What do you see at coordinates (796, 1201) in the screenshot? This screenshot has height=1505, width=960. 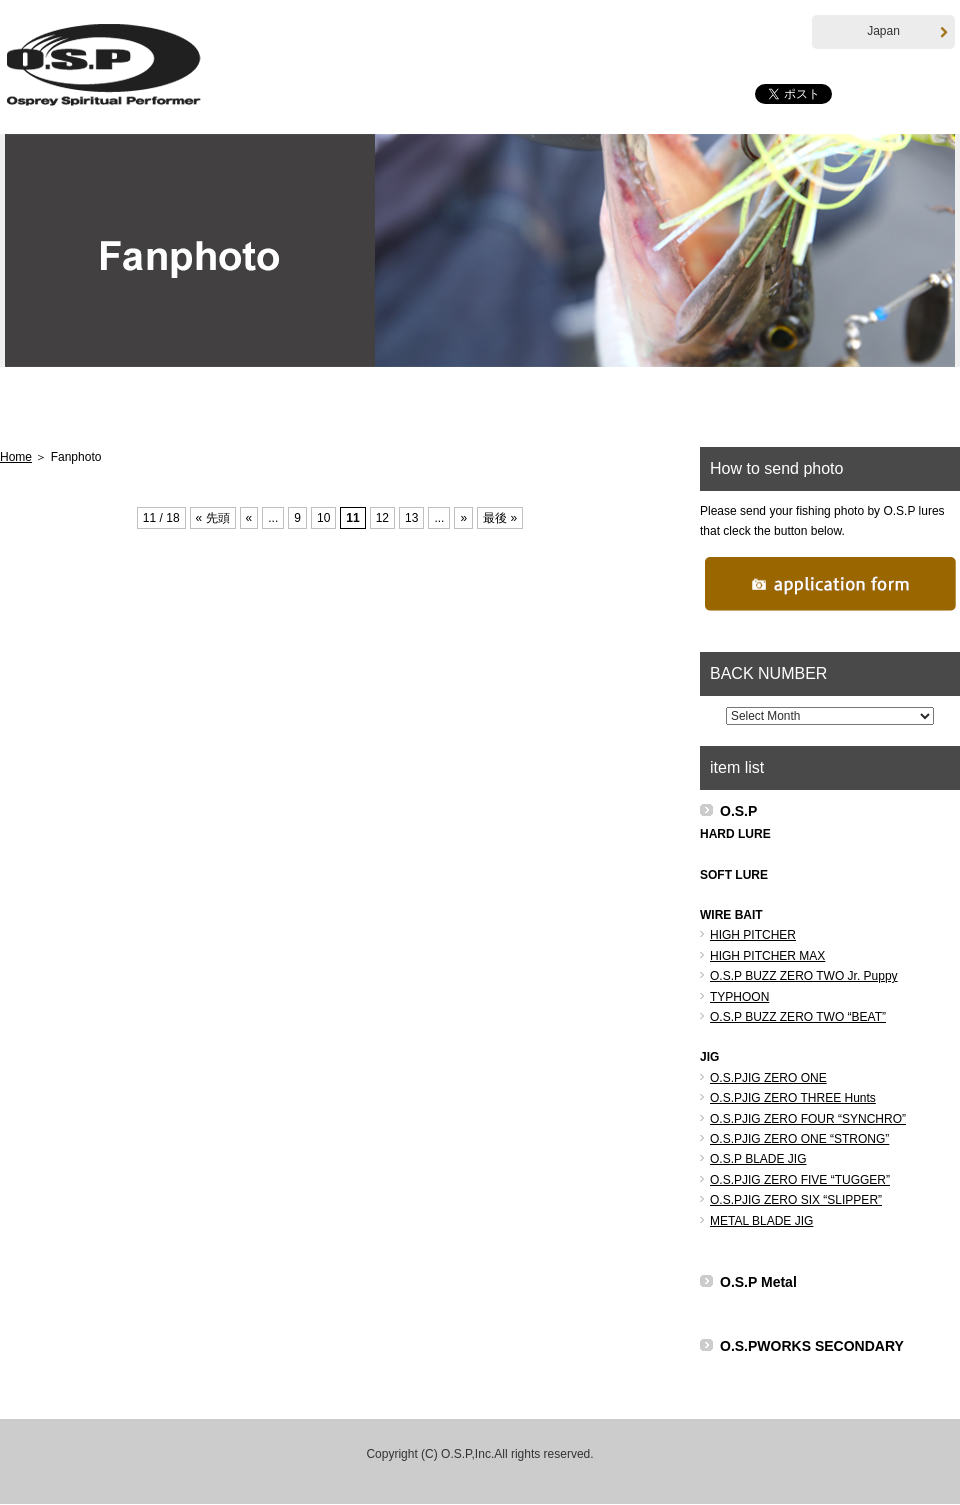 I see `O.S.PJIG ZERO SIX “SLIPPER”` at bounding box center [796, 1201].